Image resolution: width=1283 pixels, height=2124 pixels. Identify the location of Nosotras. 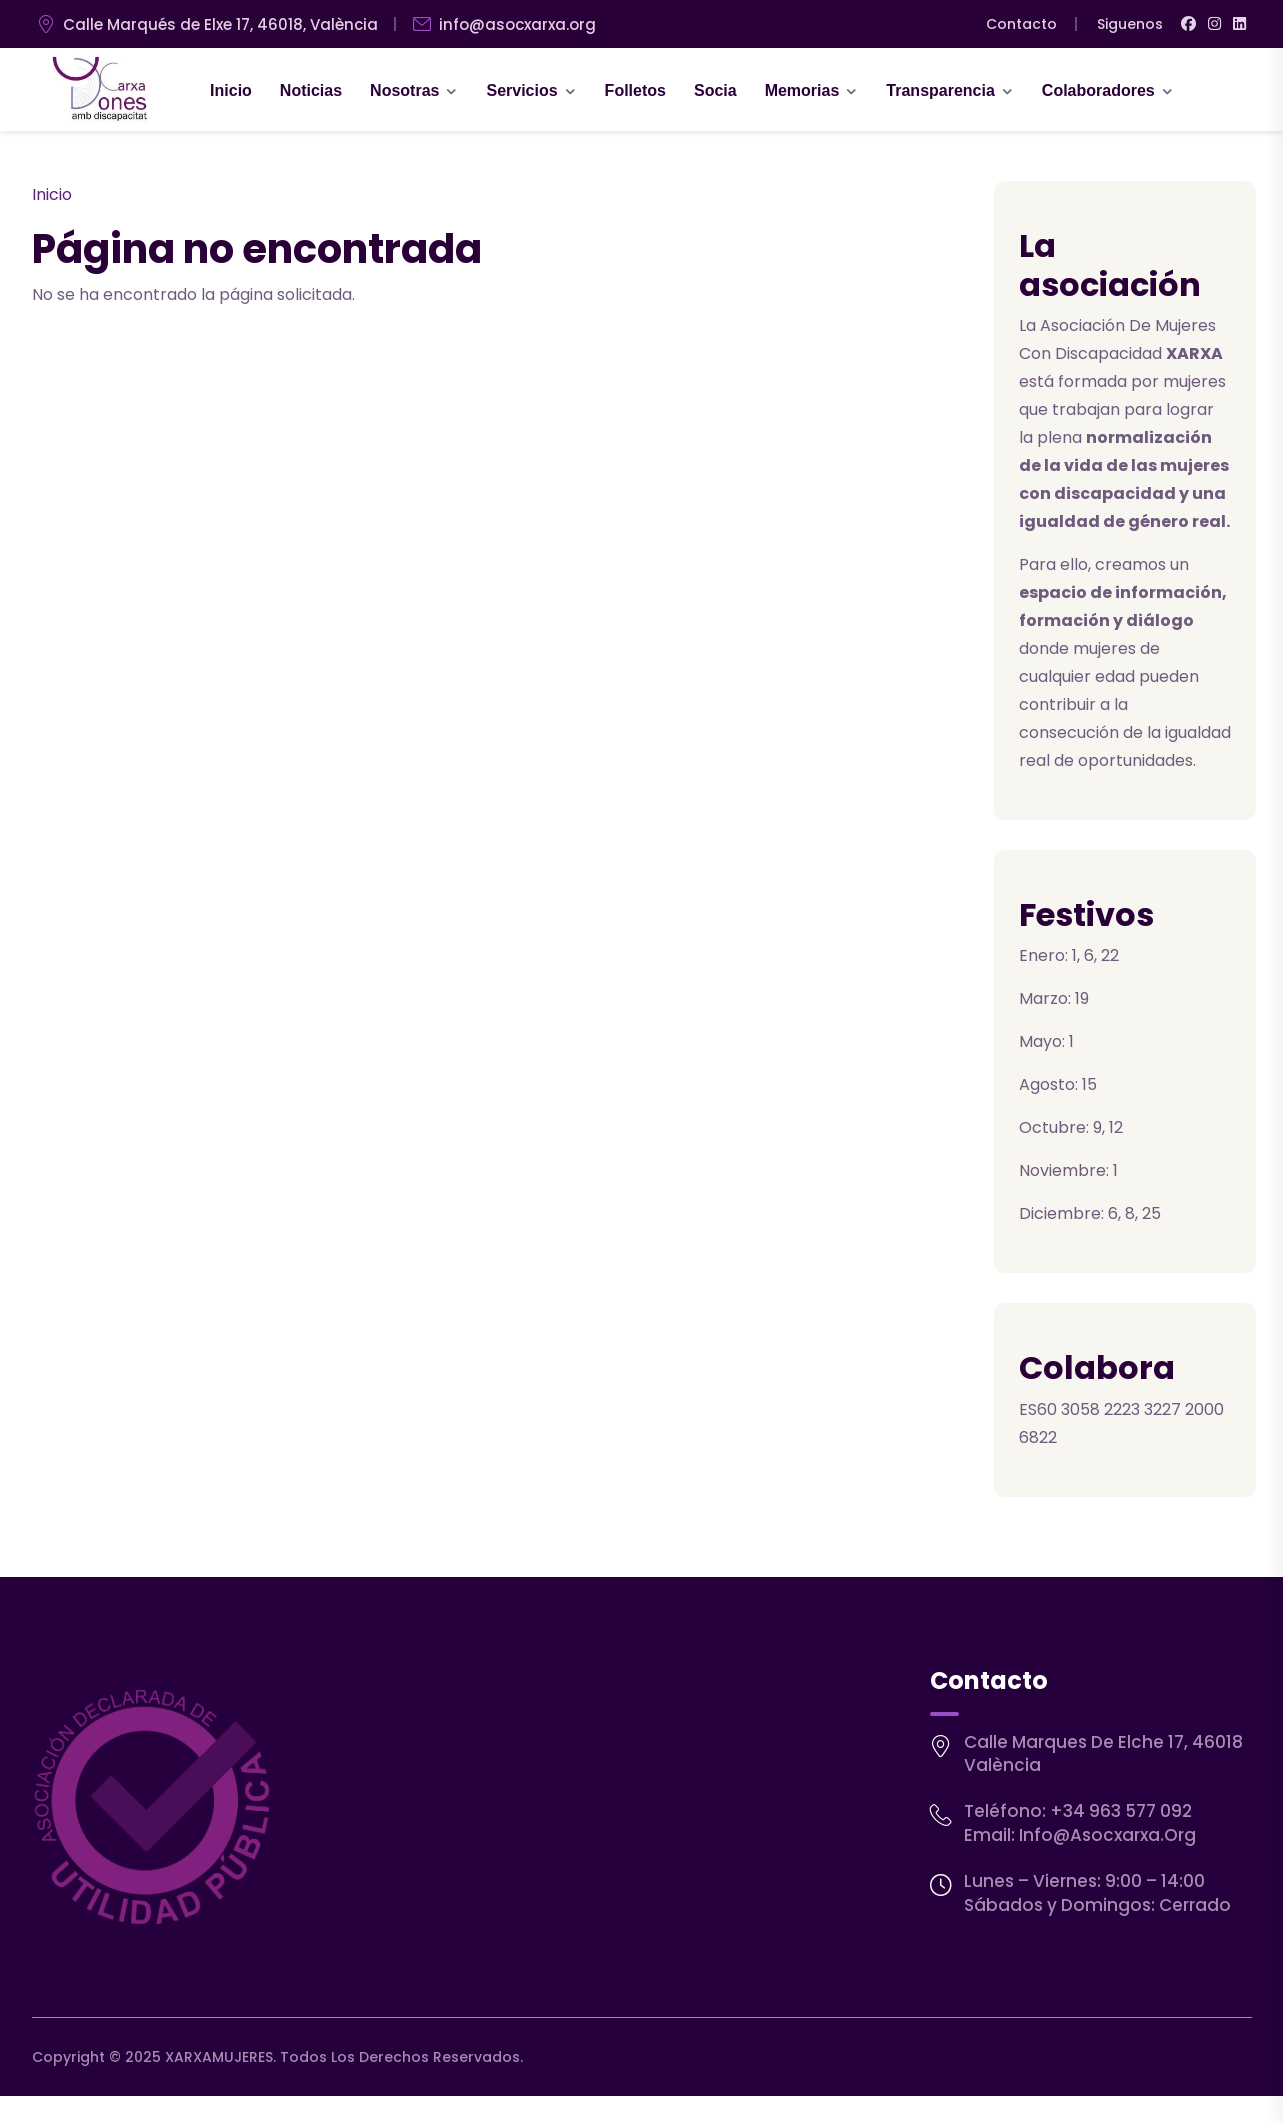
(404, 90).